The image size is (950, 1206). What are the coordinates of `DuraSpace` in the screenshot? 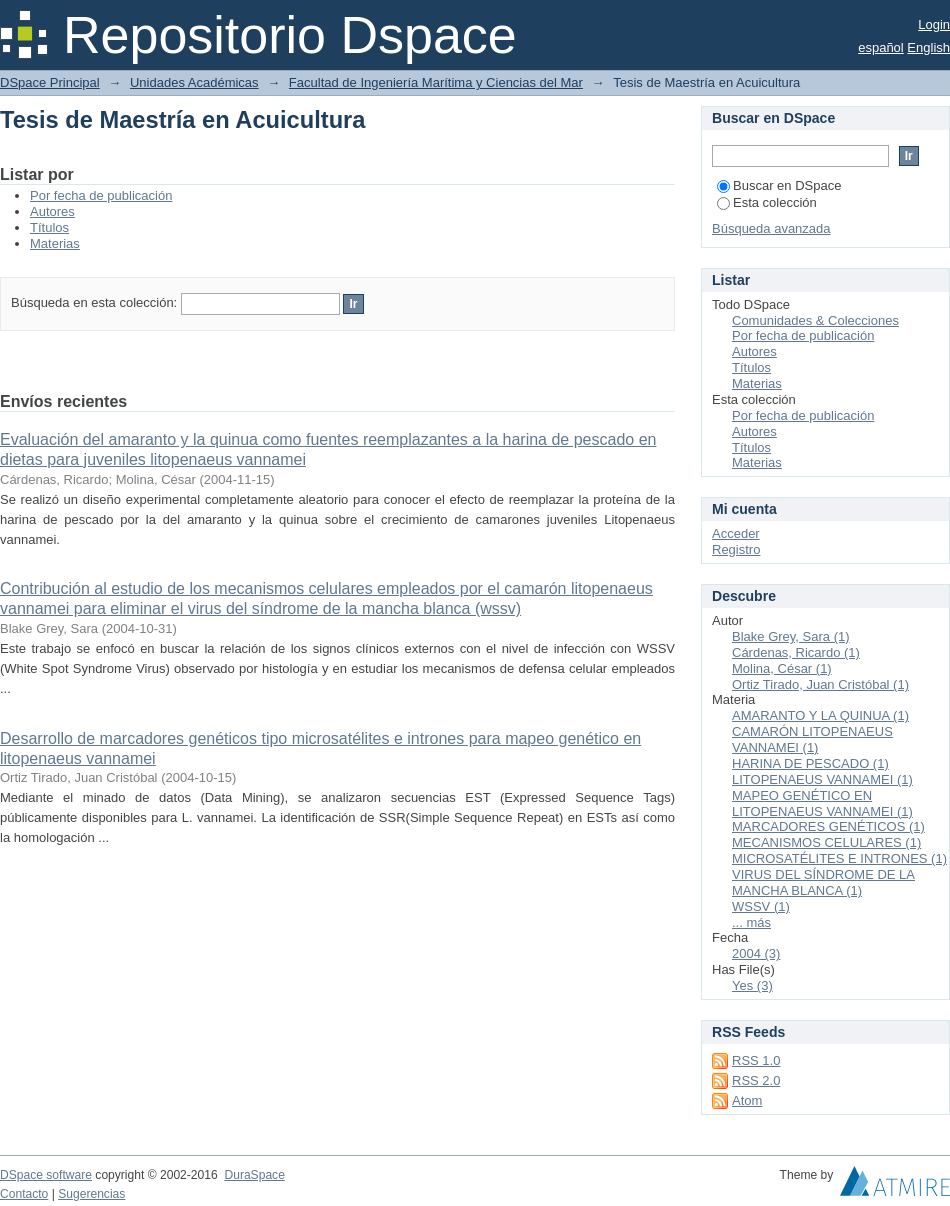 It's located at (254, 1175).